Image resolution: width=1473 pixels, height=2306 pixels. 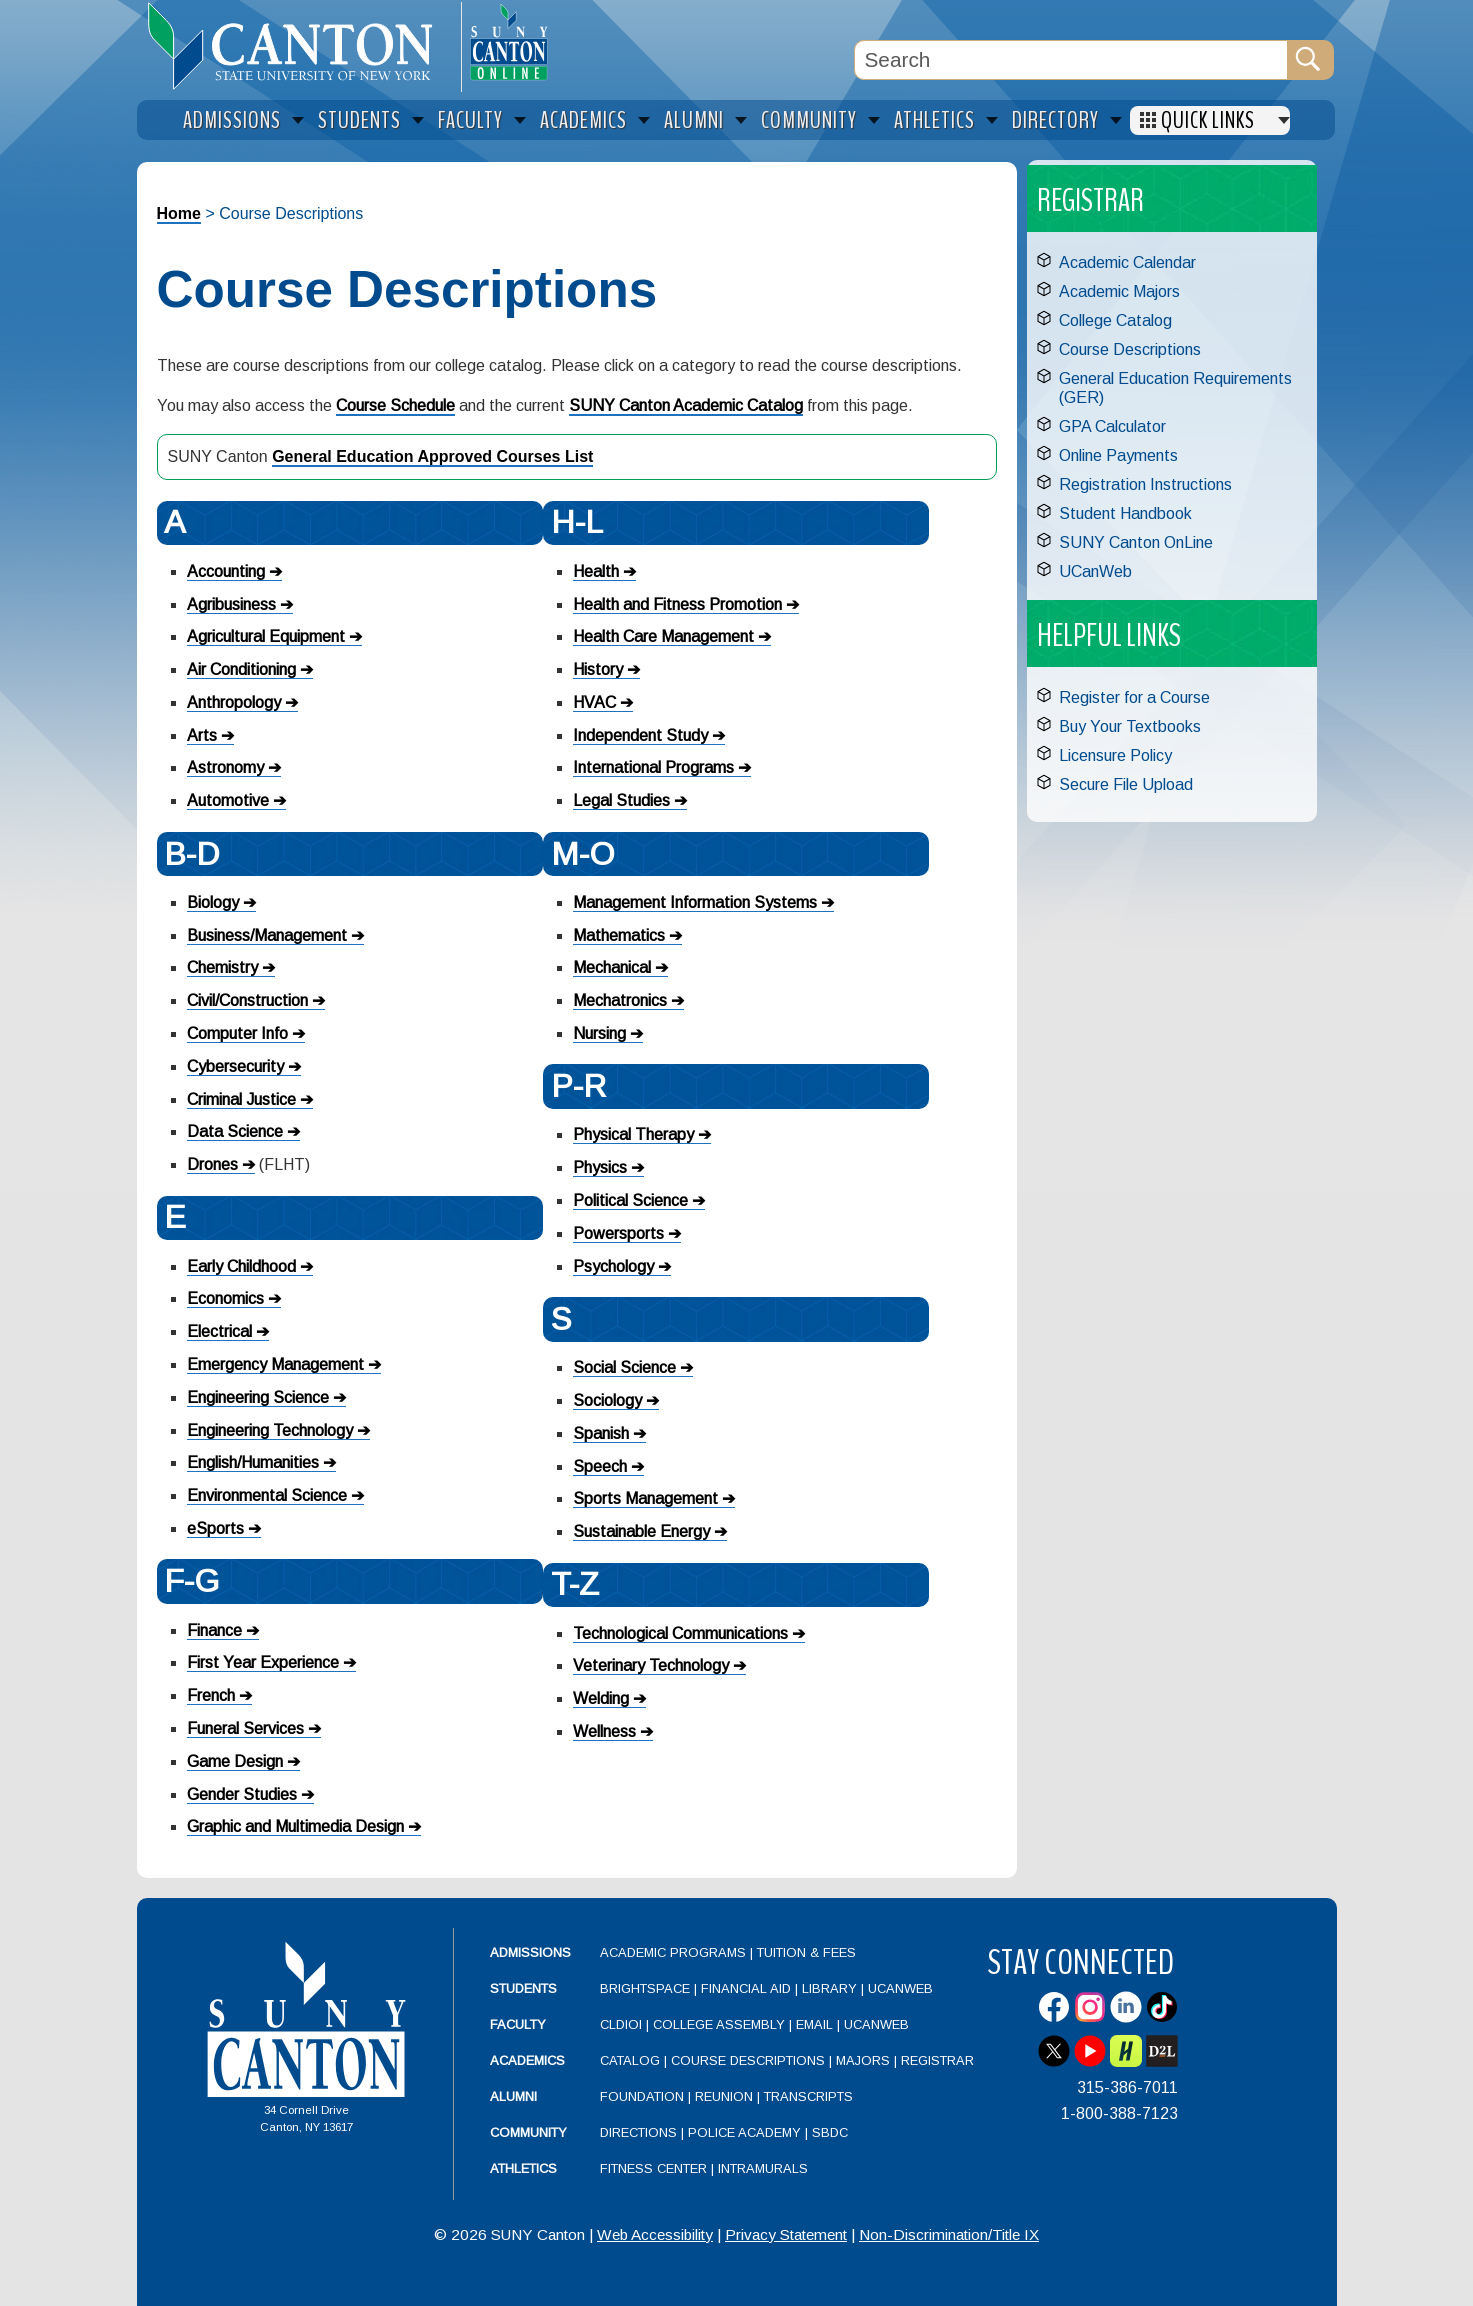 I want to click on Legal Studies, so click(x=621, y=800).